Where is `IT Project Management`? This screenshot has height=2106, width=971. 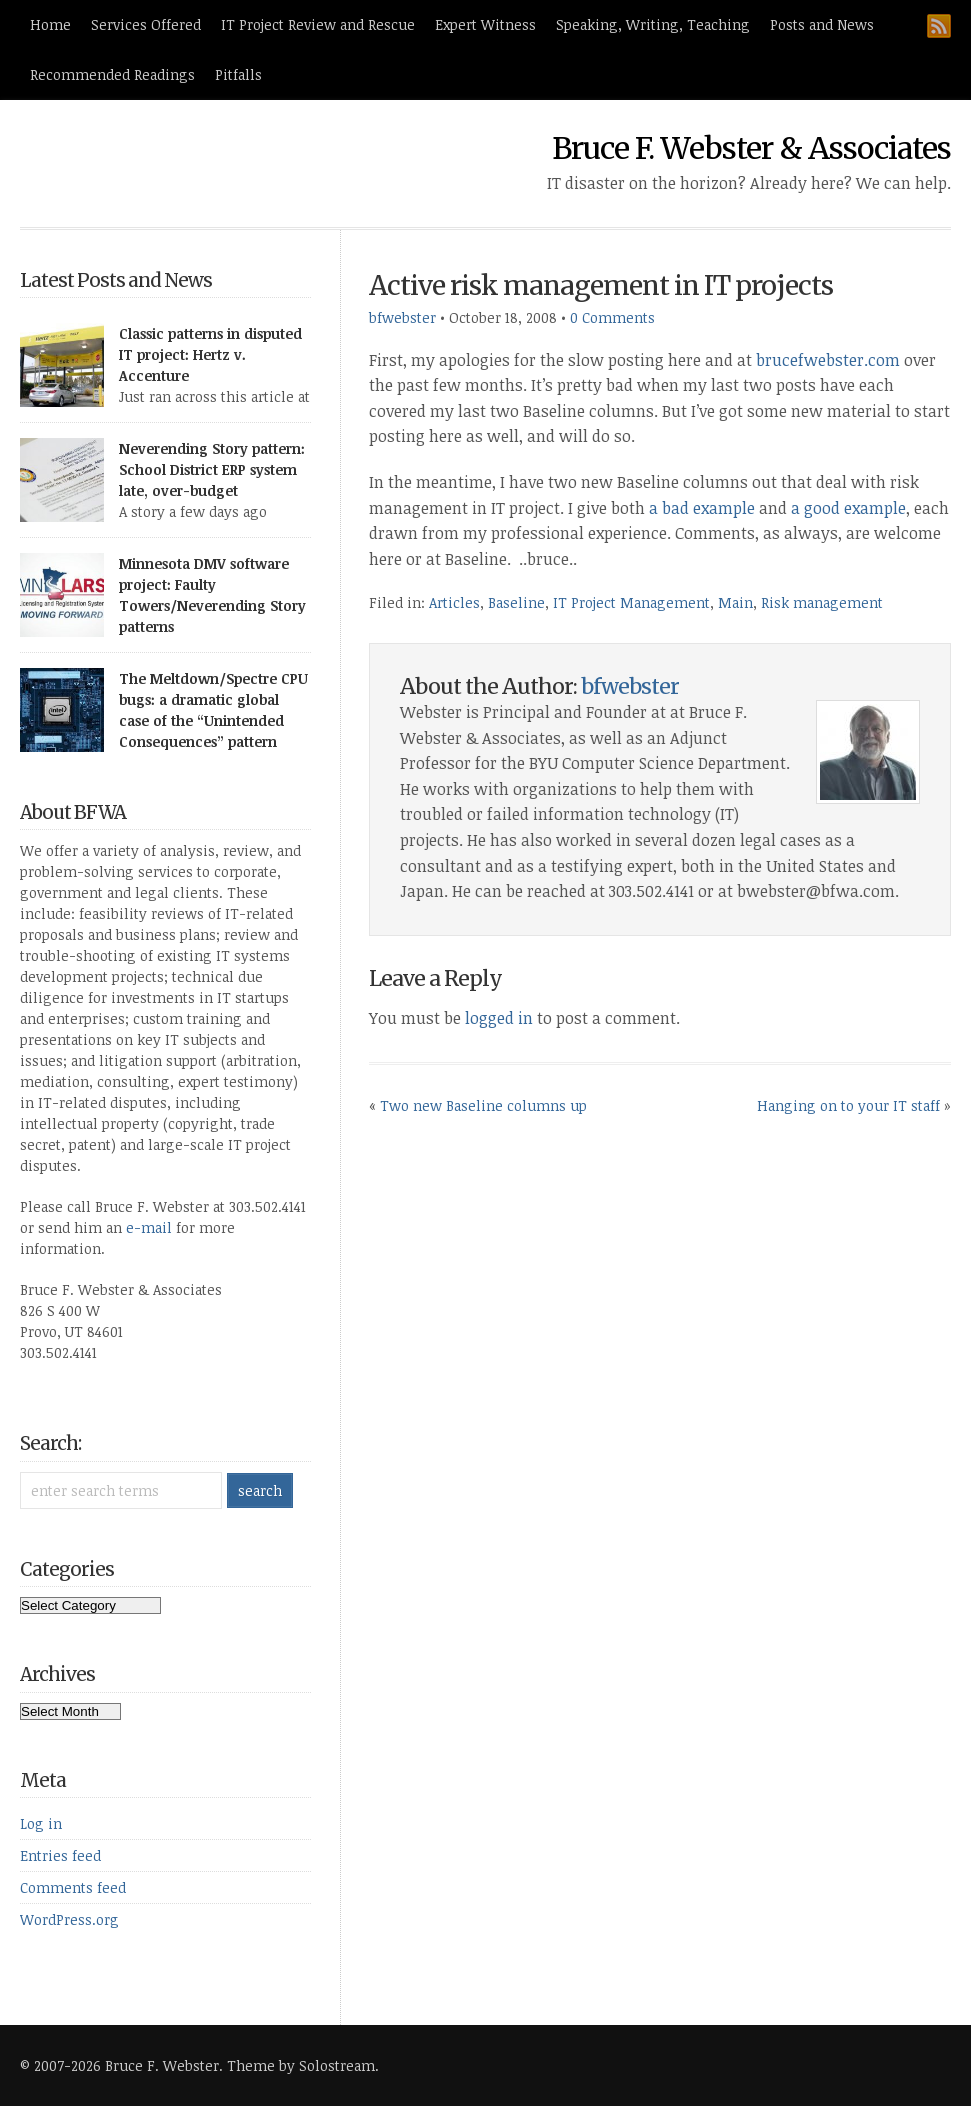 IT Project Management is located at coordinates (631, 602).